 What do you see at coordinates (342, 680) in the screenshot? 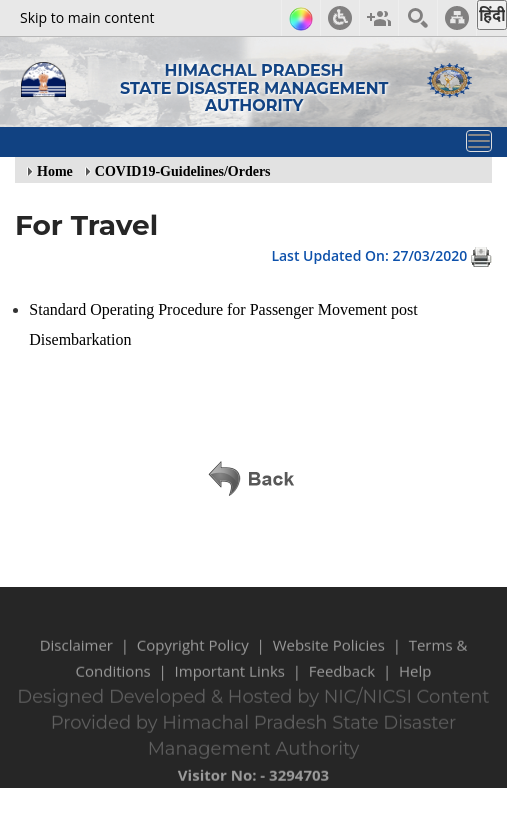
I see `Feedback` at bounding box center [342, 680].